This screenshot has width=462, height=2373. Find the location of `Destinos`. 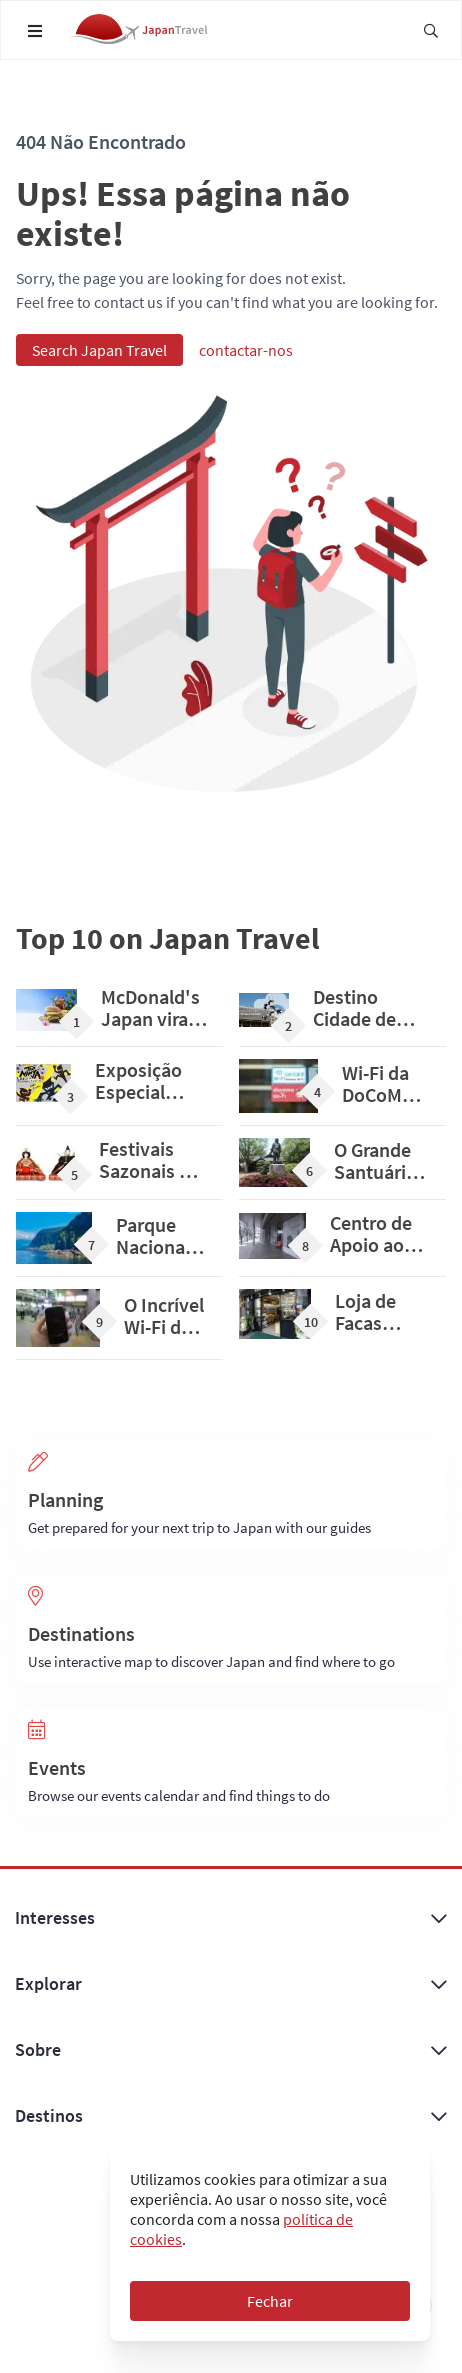

Destinos is located at coordinates (231, 2116).